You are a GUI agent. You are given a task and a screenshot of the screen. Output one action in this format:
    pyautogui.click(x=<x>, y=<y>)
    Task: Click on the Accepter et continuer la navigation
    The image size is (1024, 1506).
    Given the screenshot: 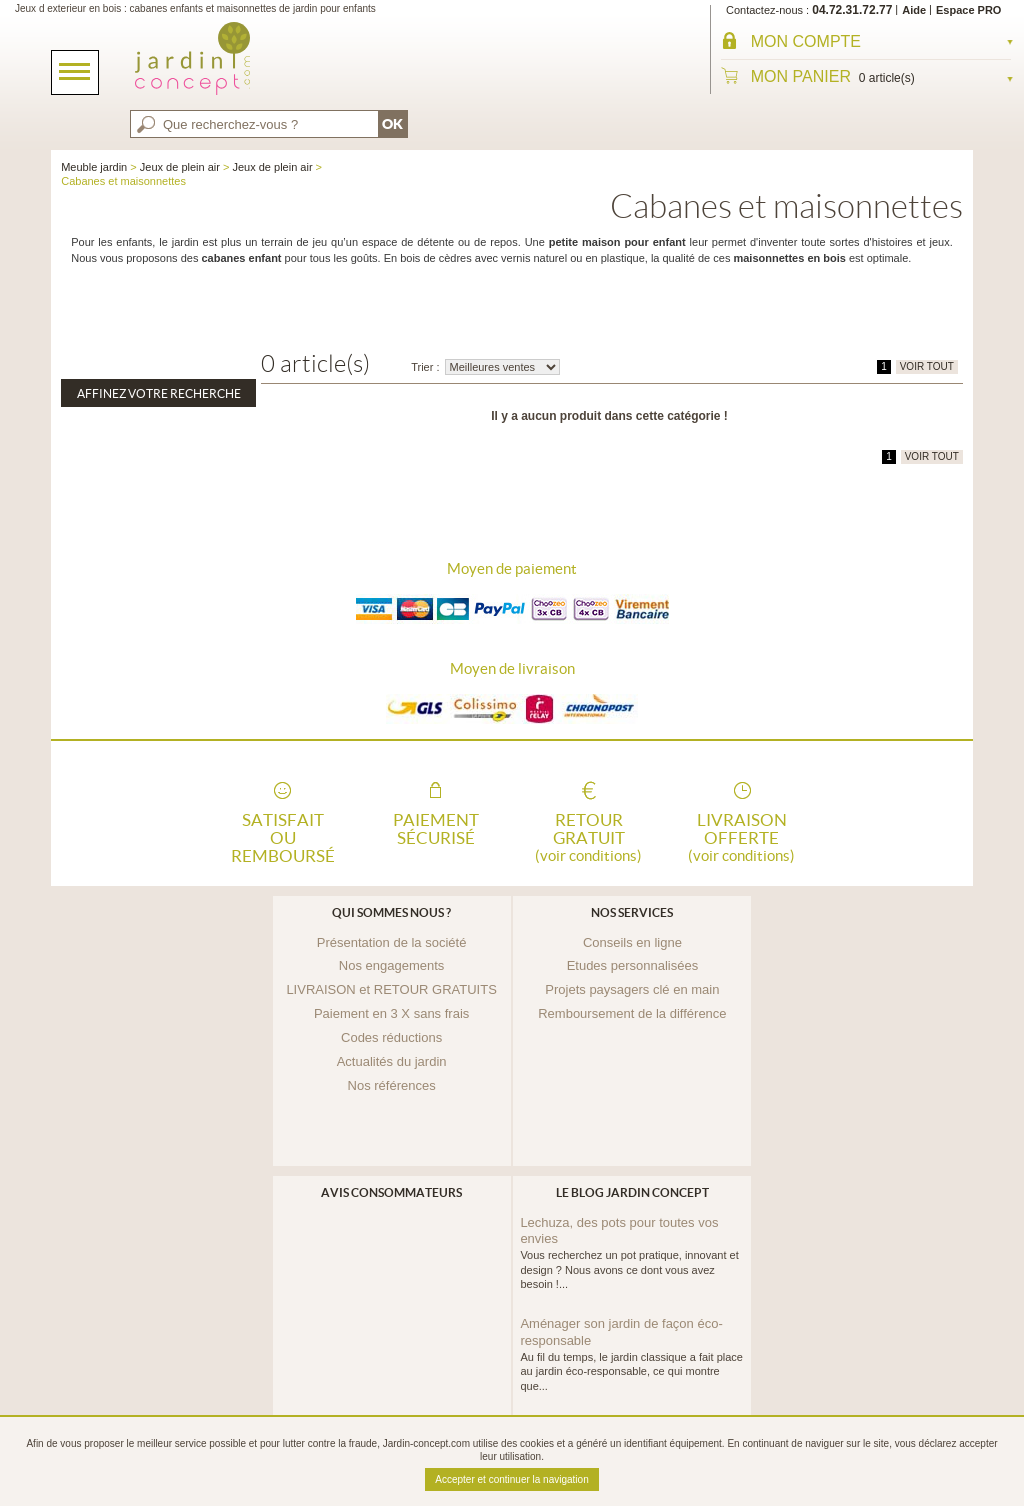 What is the action you would take?
    pyautogui.click(x=511, y=1479)
    